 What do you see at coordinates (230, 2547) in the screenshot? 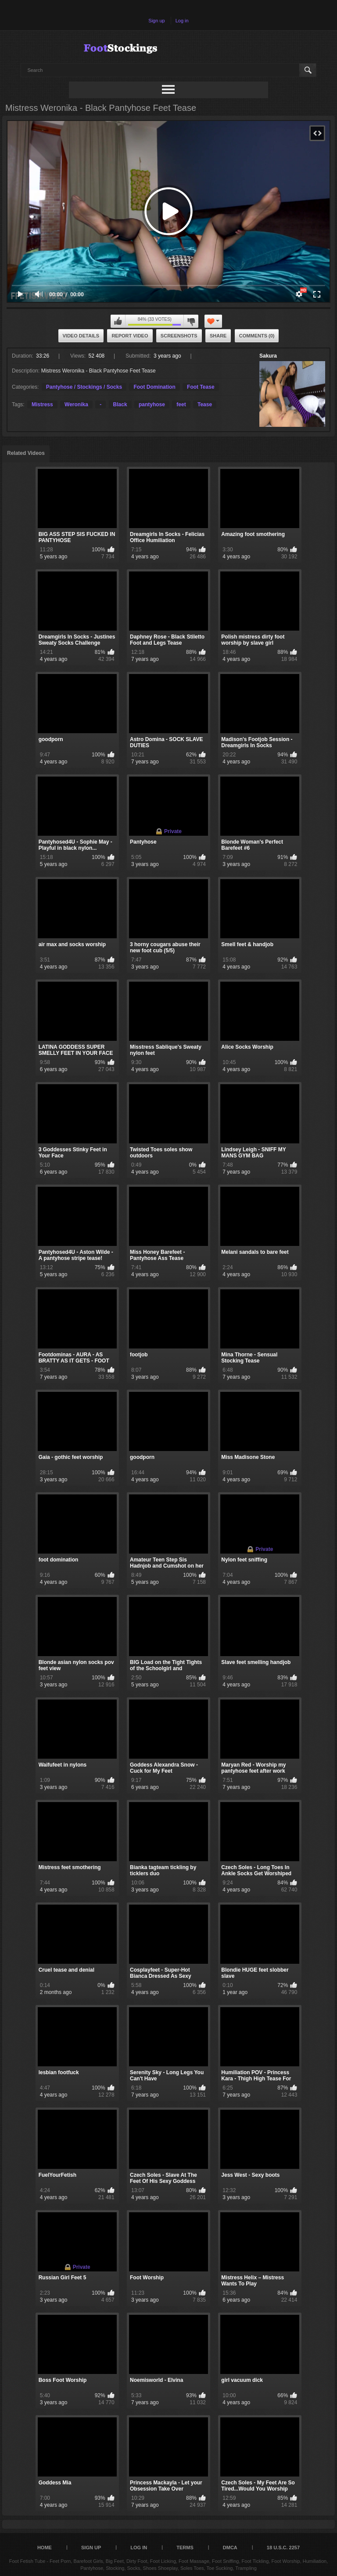
I see `DMCA` at bounding box center [230, 2547].